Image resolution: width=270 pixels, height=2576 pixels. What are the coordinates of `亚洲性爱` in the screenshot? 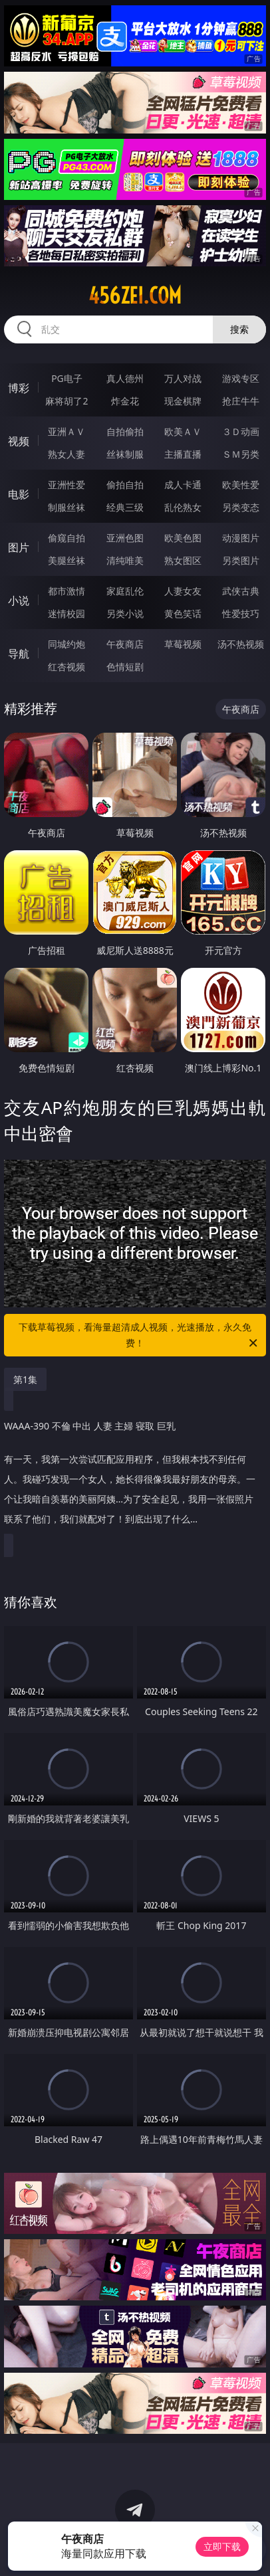 It's located at (66, 484).